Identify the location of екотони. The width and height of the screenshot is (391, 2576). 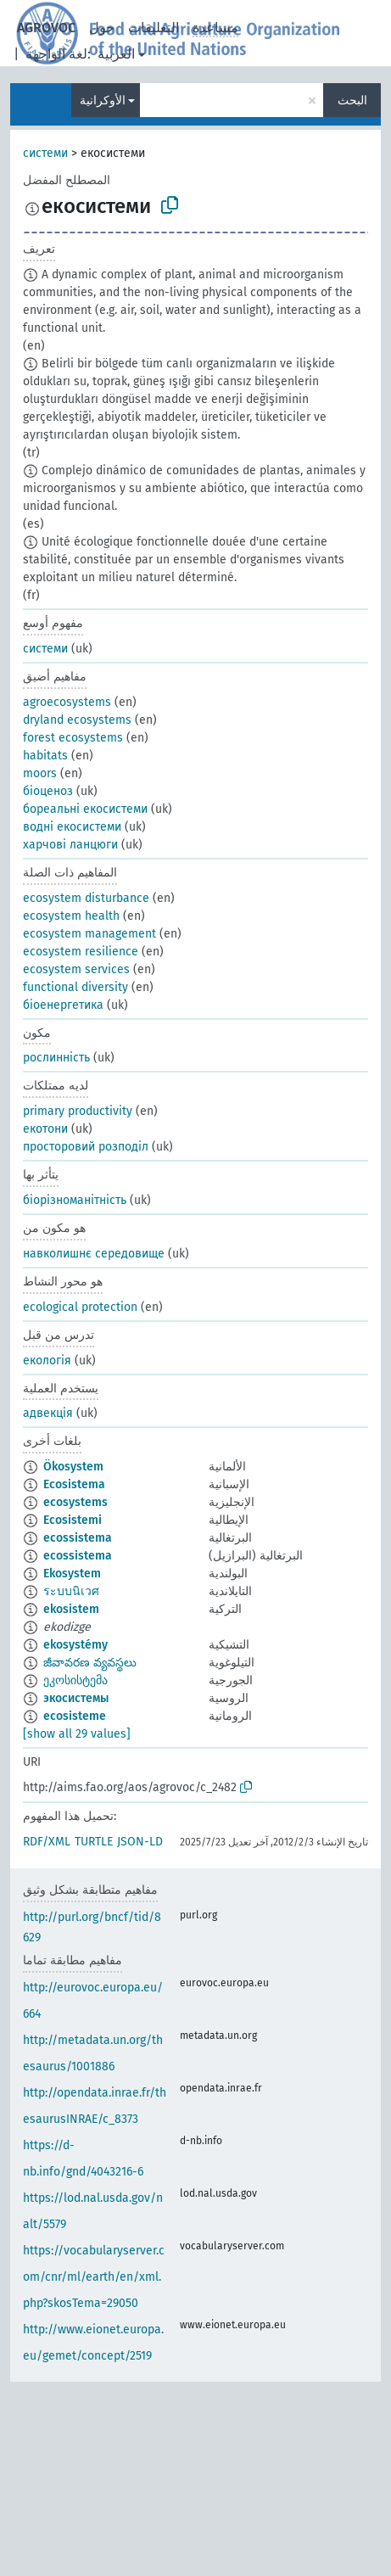
(45, 1129).